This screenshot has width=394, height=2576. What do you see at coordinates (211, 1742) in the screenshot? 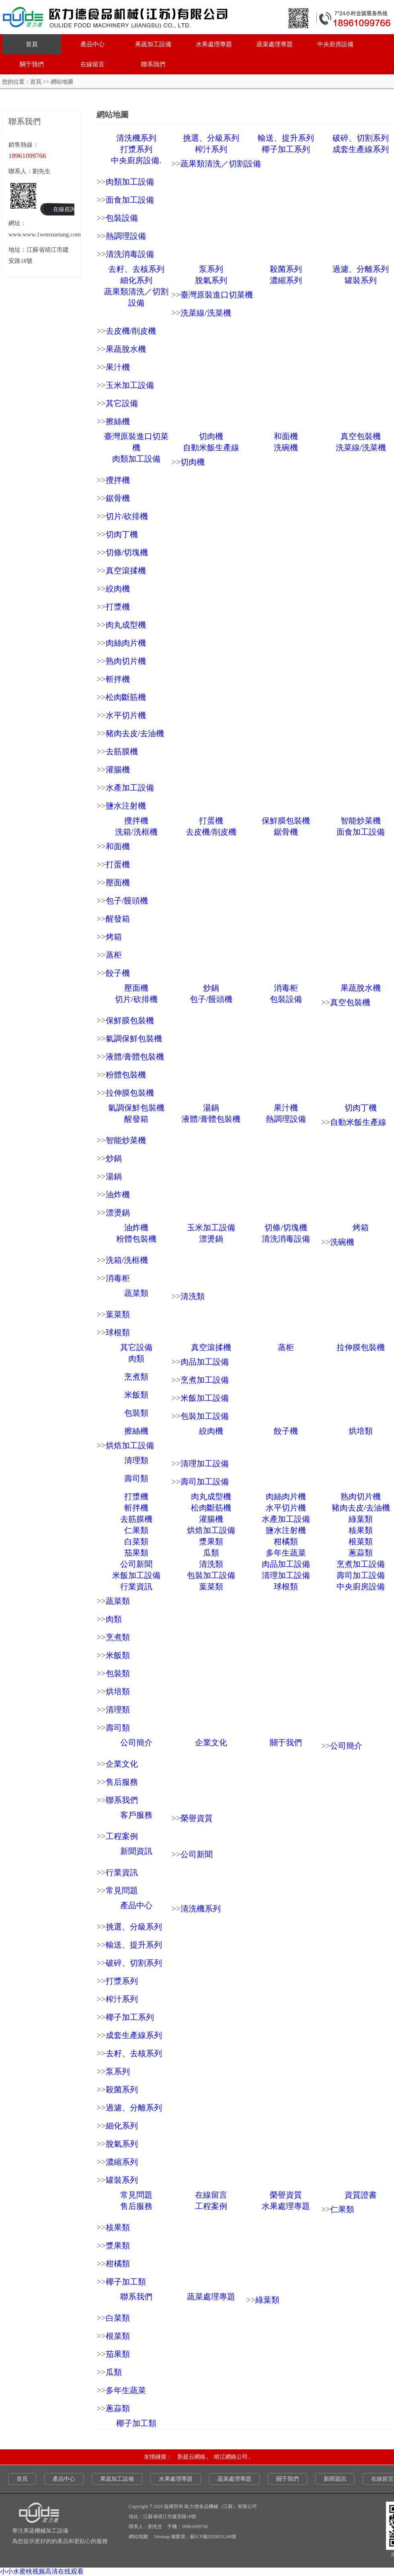
I see `企業文化` at bounding box center [211, 1742].